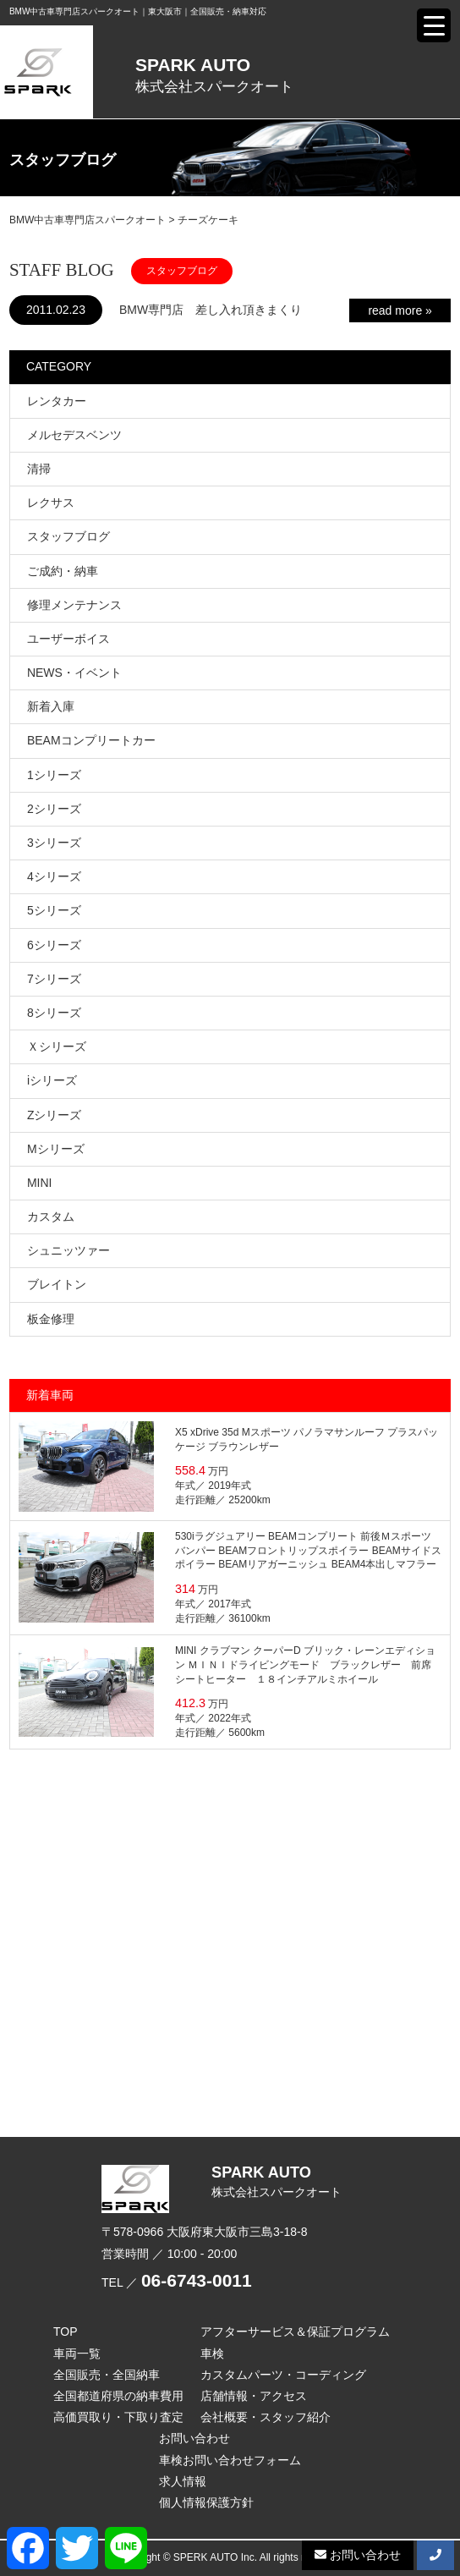 This screenshot has width=460, height=2576. I want to click on 4シリーズ, so click(54, 876).